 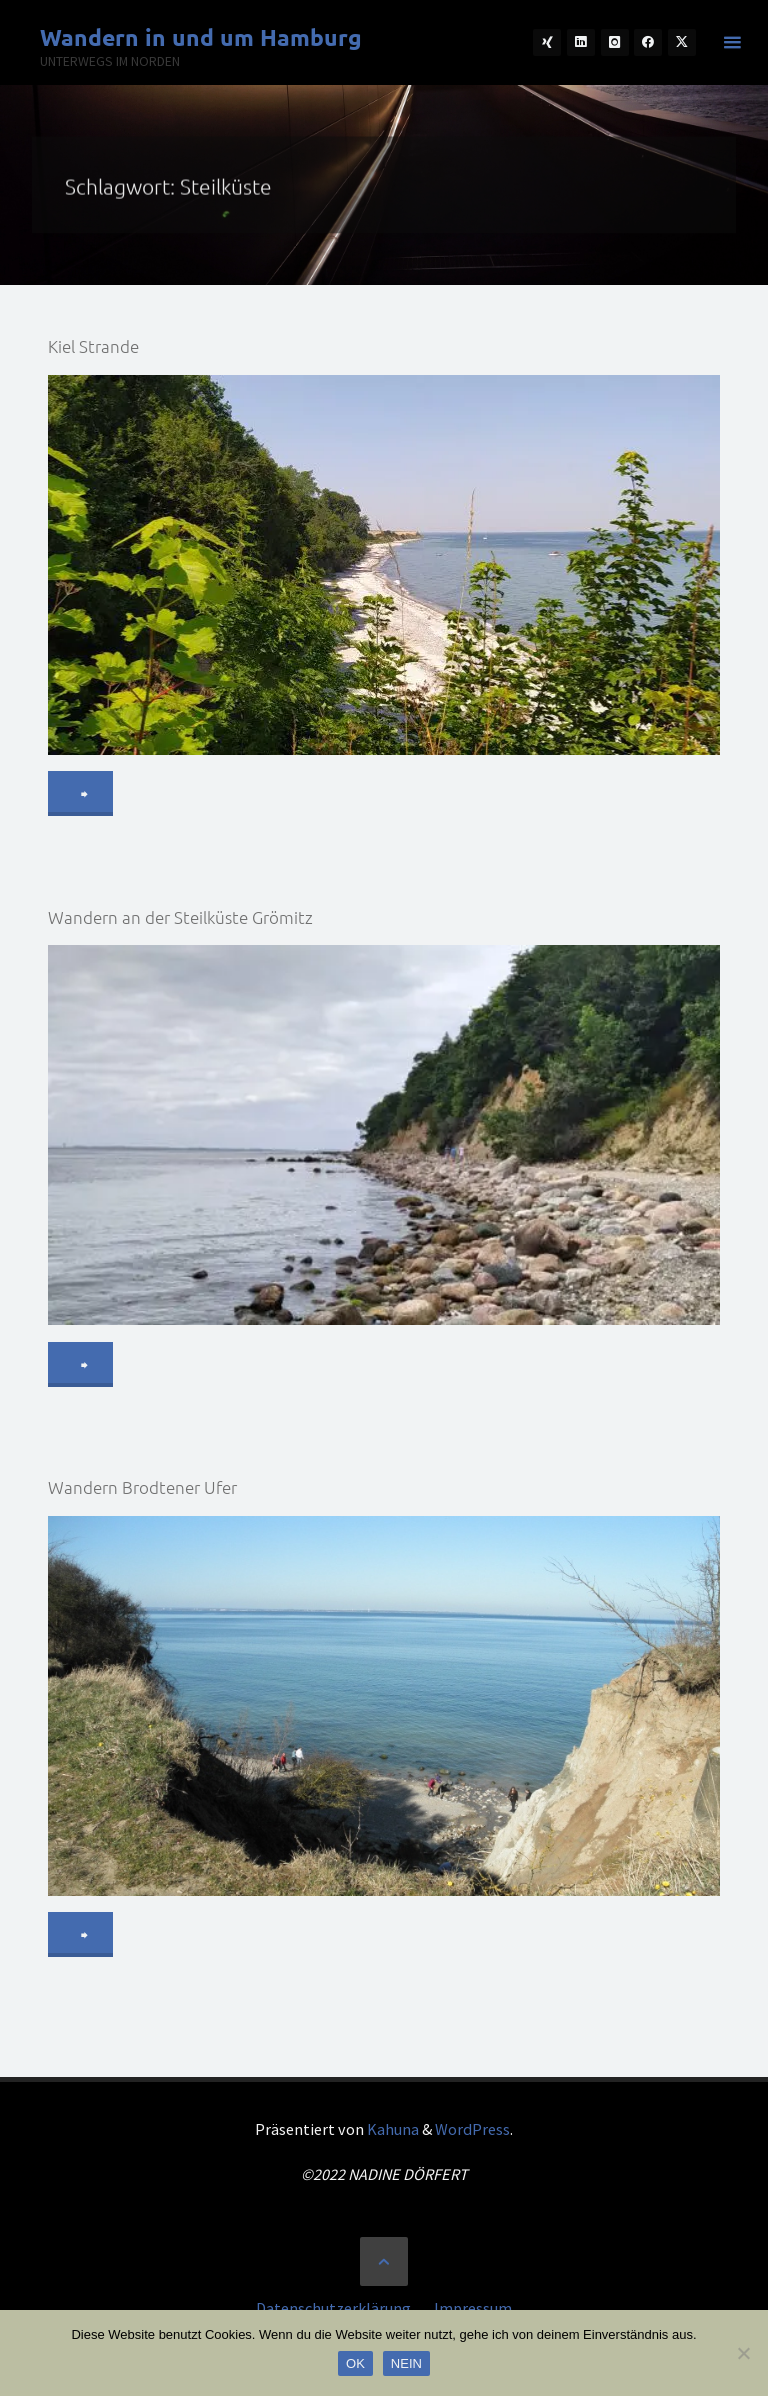 What do you see at coordinates (201, 37) in the screenshot?
I see `Wandern in und um Hamburg` at bounding box center [201, 37].